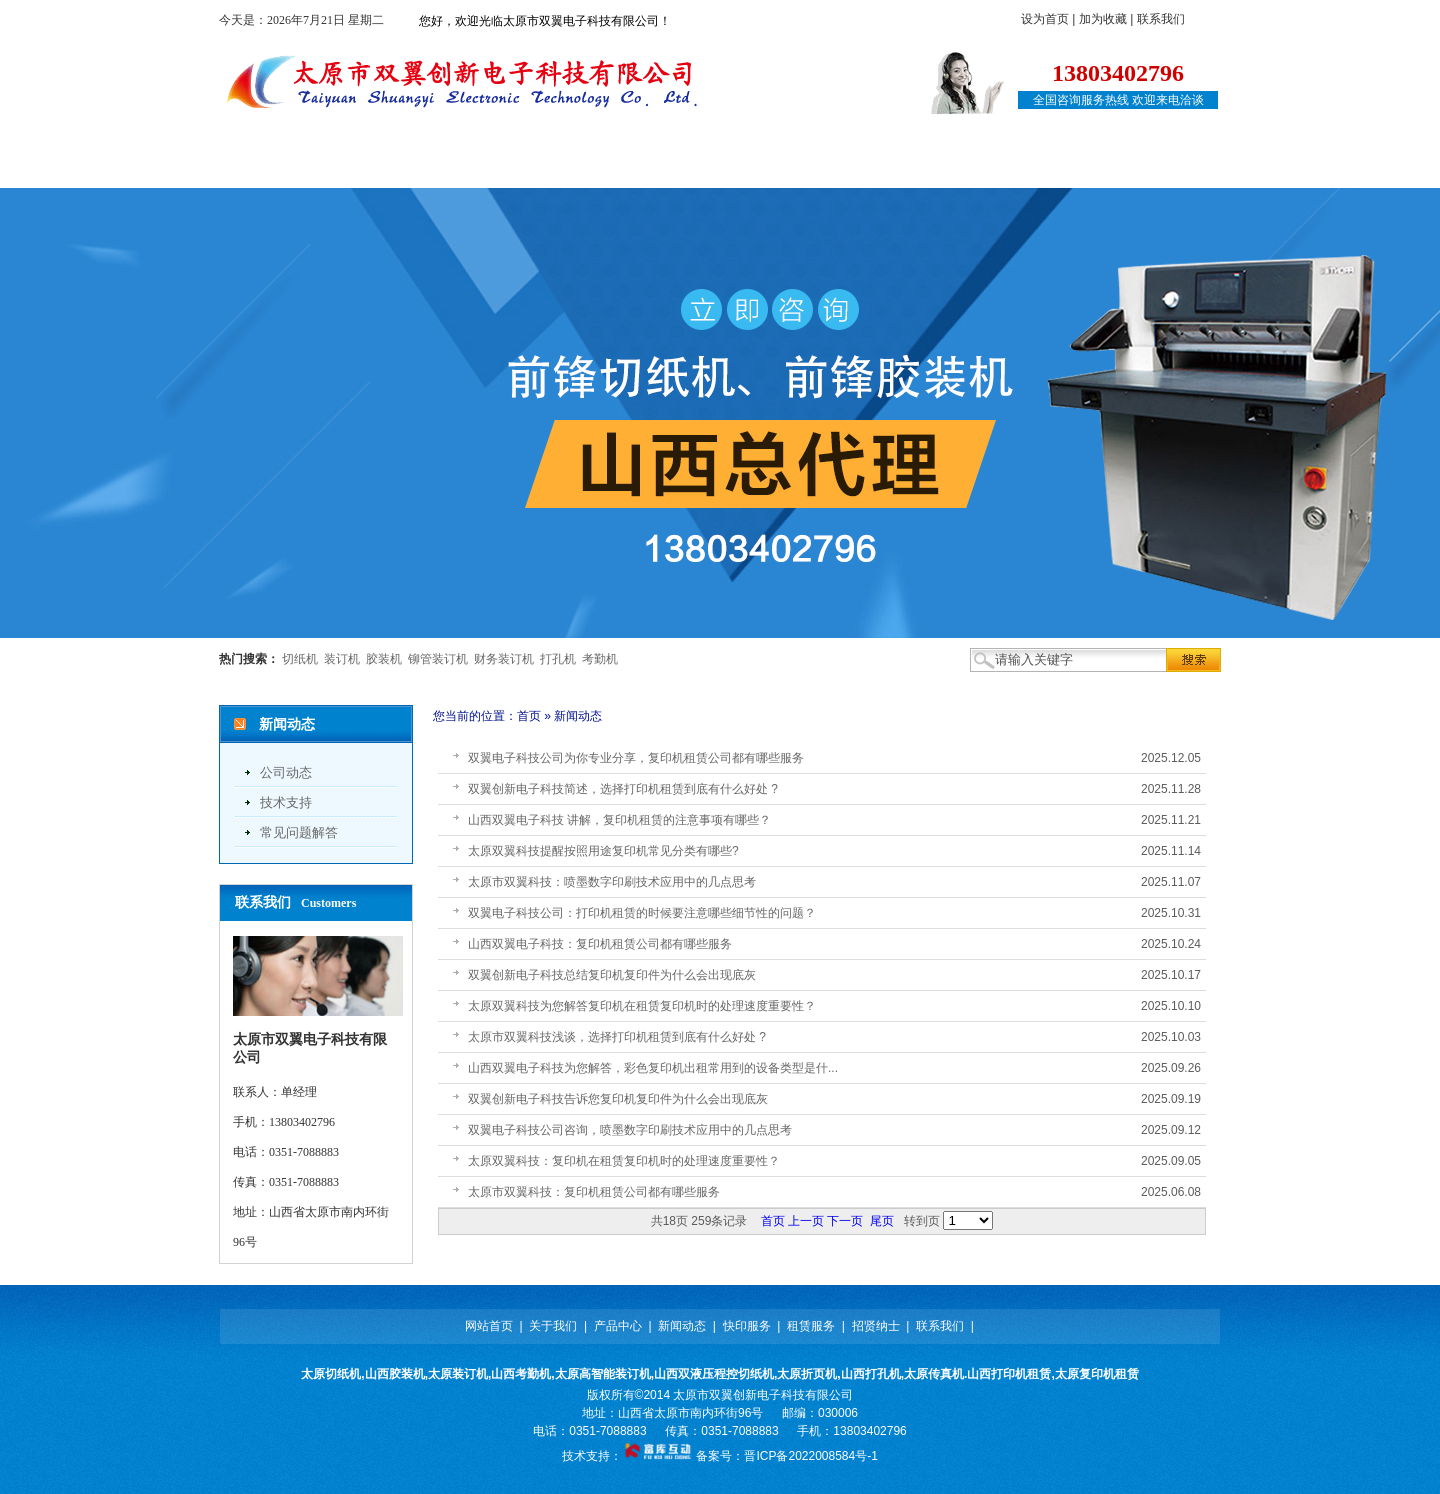 This screenshot has height=1494, width=1440. What do you see at coordinates (286, 772) in the screenshot?
I see `公司动态` at bounding box center [286, 772].